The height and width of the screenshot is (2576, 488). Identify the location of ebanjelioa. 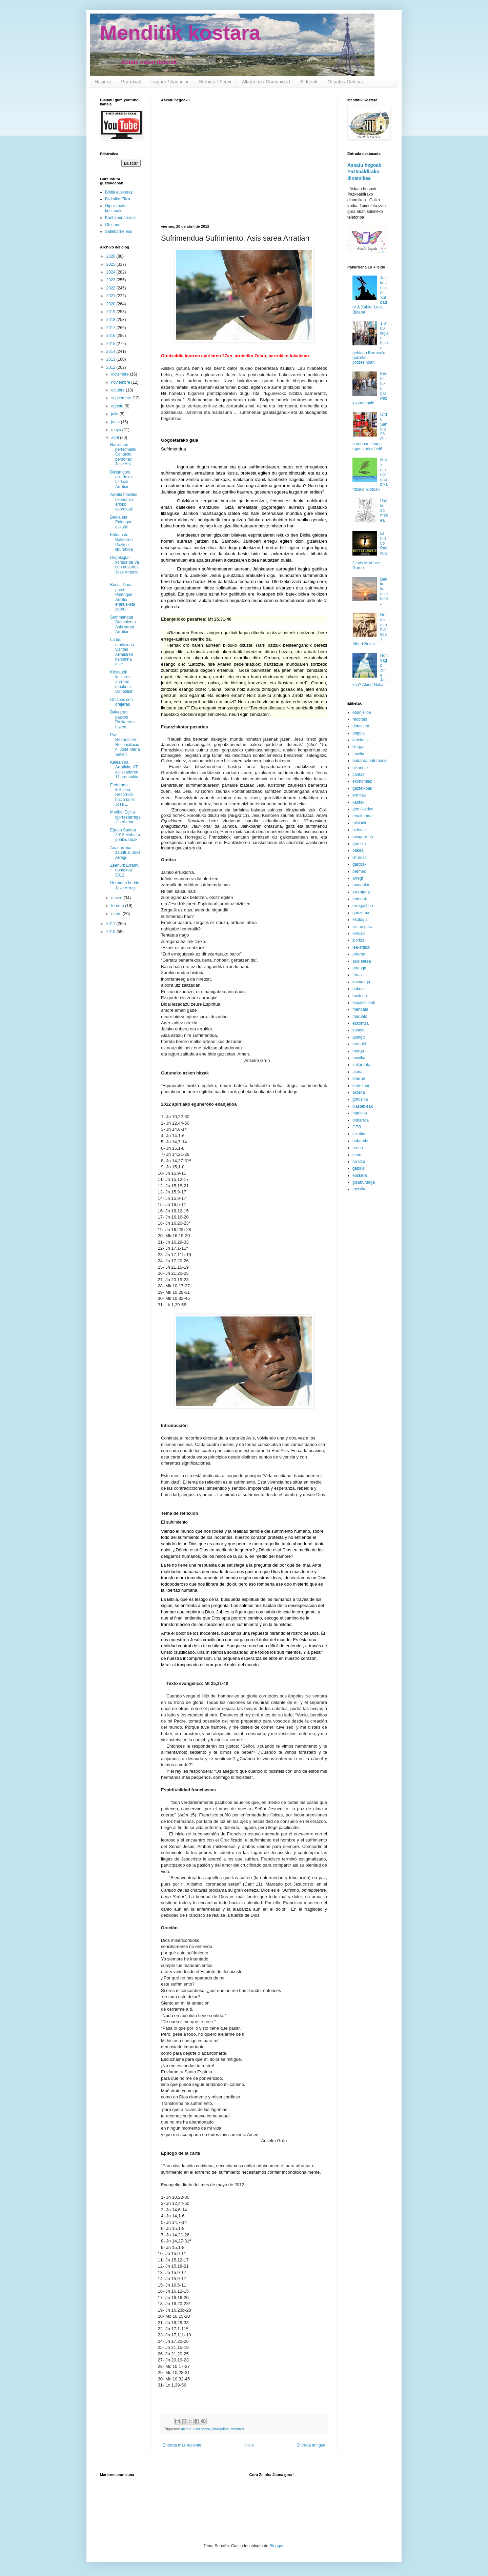
(220, 2429).